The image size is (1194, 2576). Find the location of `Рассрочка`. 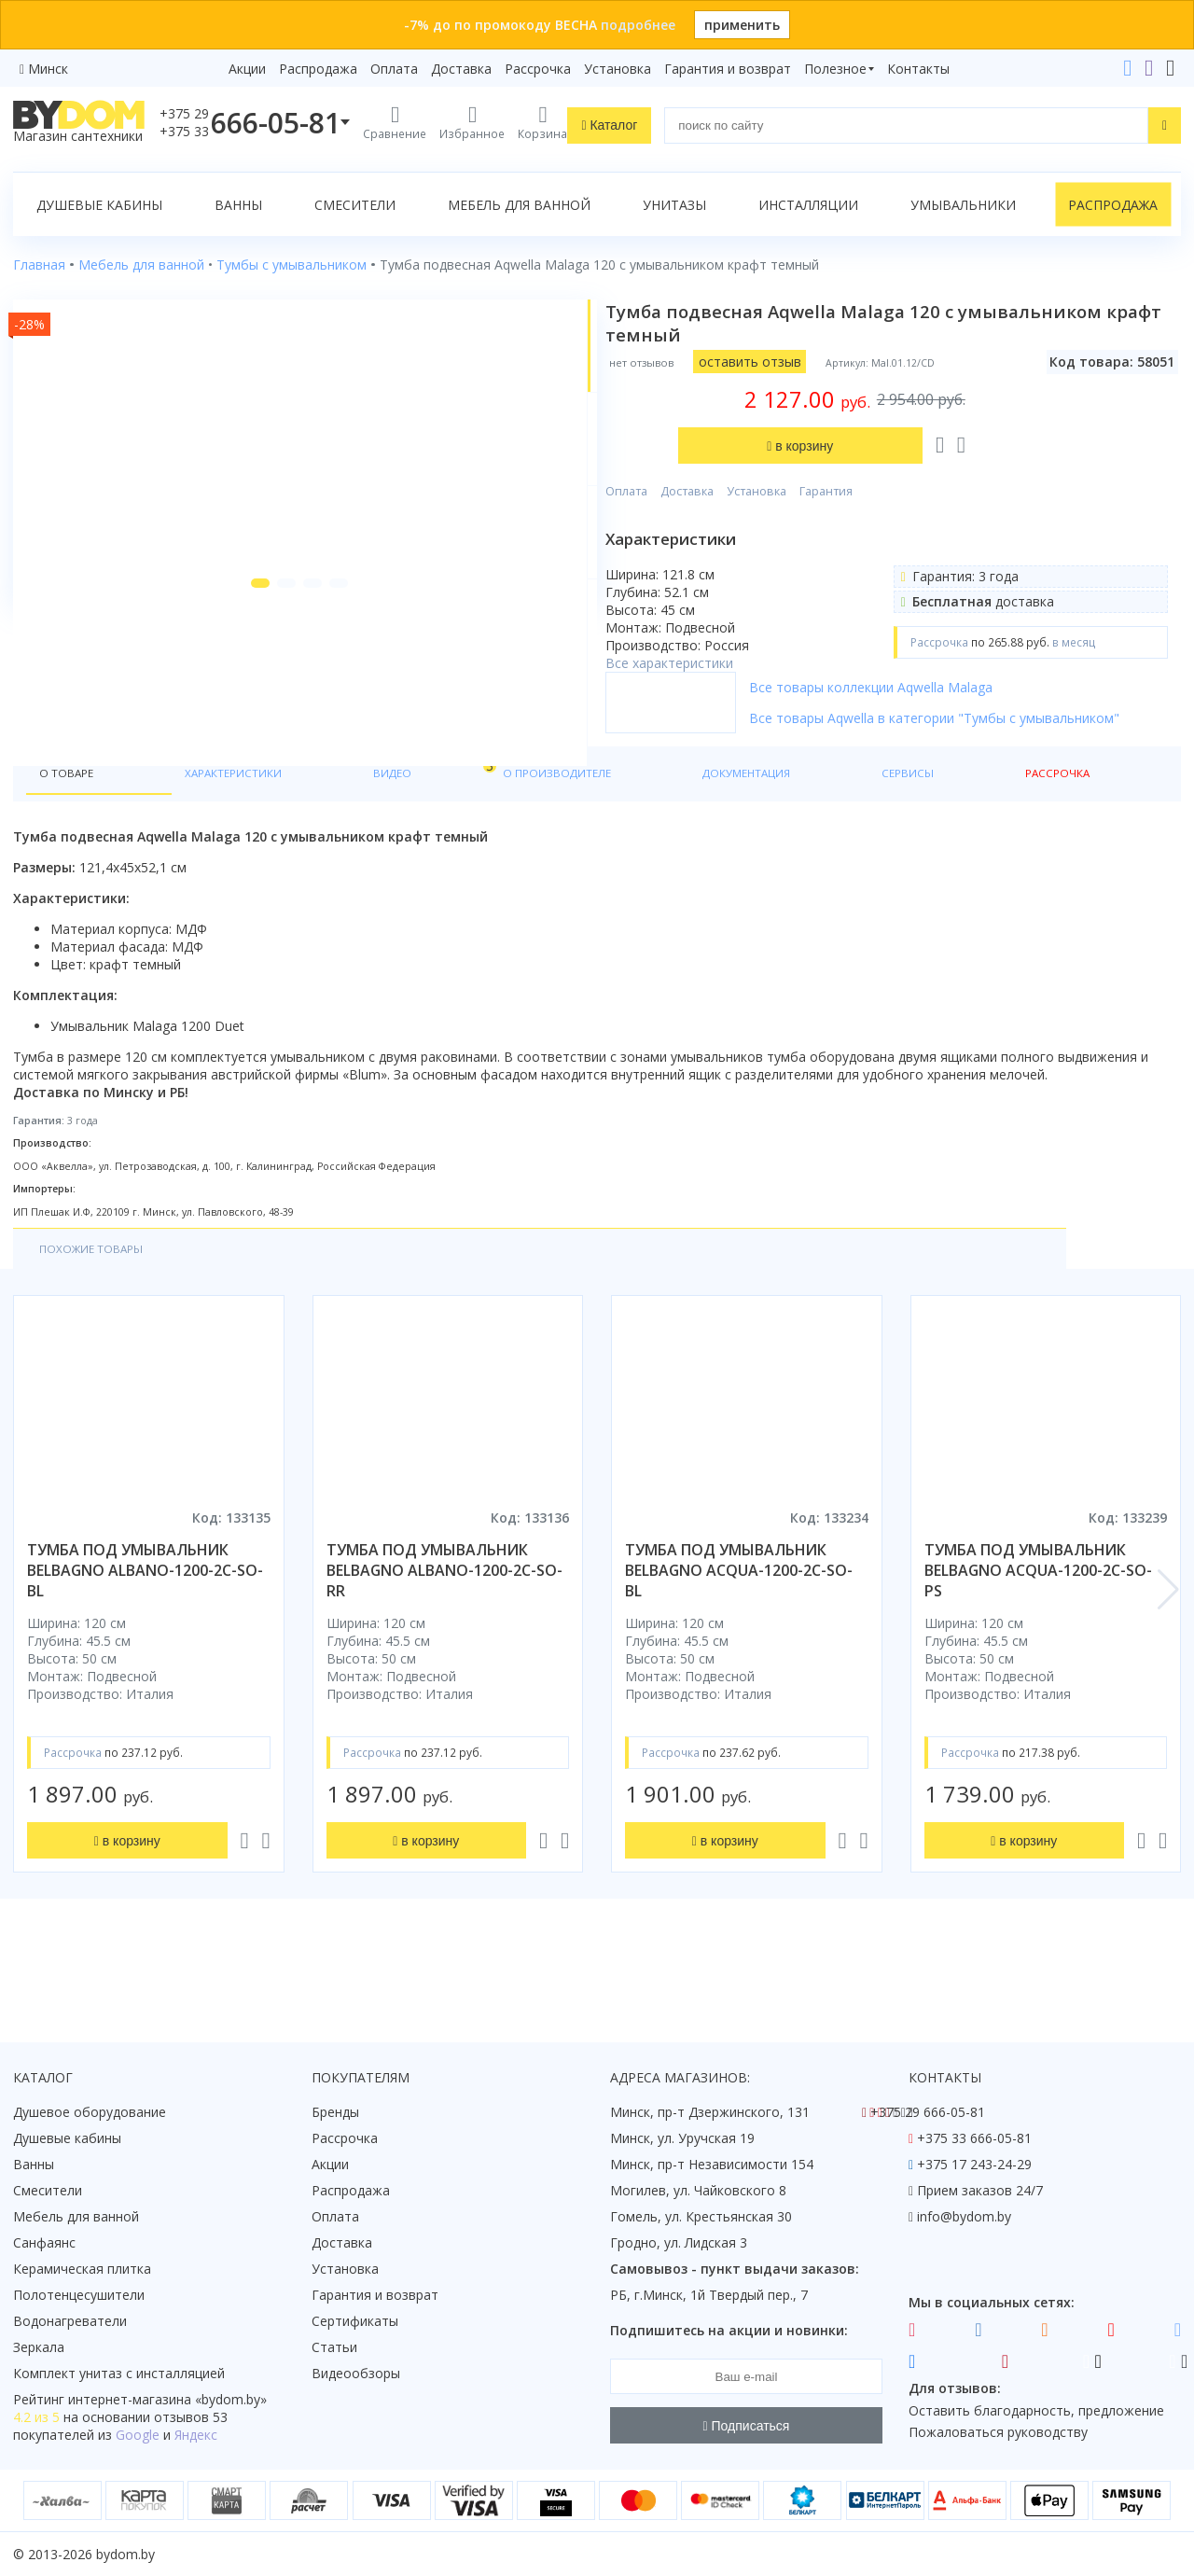

Рассрочка is located at coordinates (538, 68).